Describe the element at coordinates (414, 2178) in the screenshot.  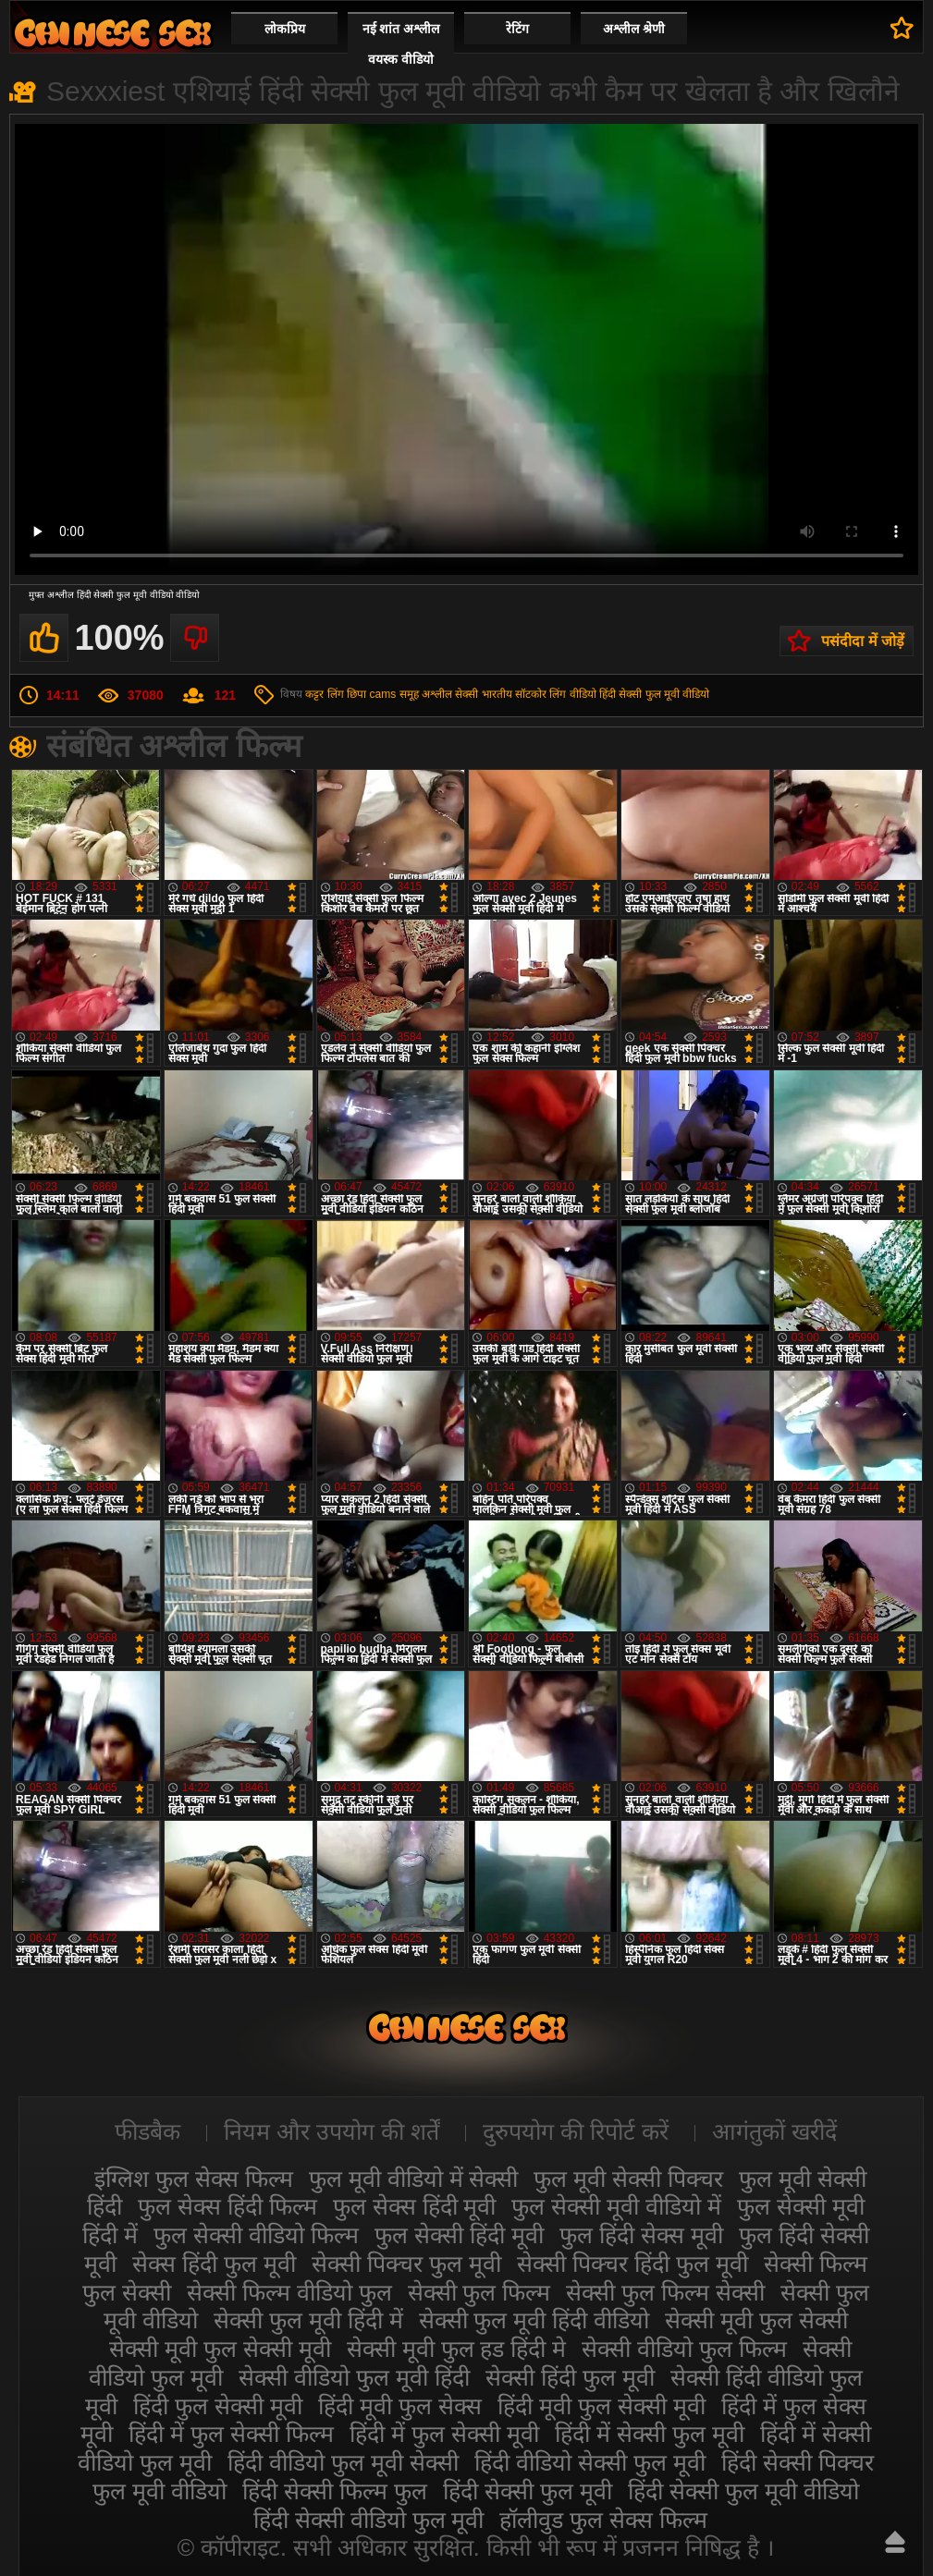
I see `फुल मूवी वीडियो में सेक्सी` at that location.